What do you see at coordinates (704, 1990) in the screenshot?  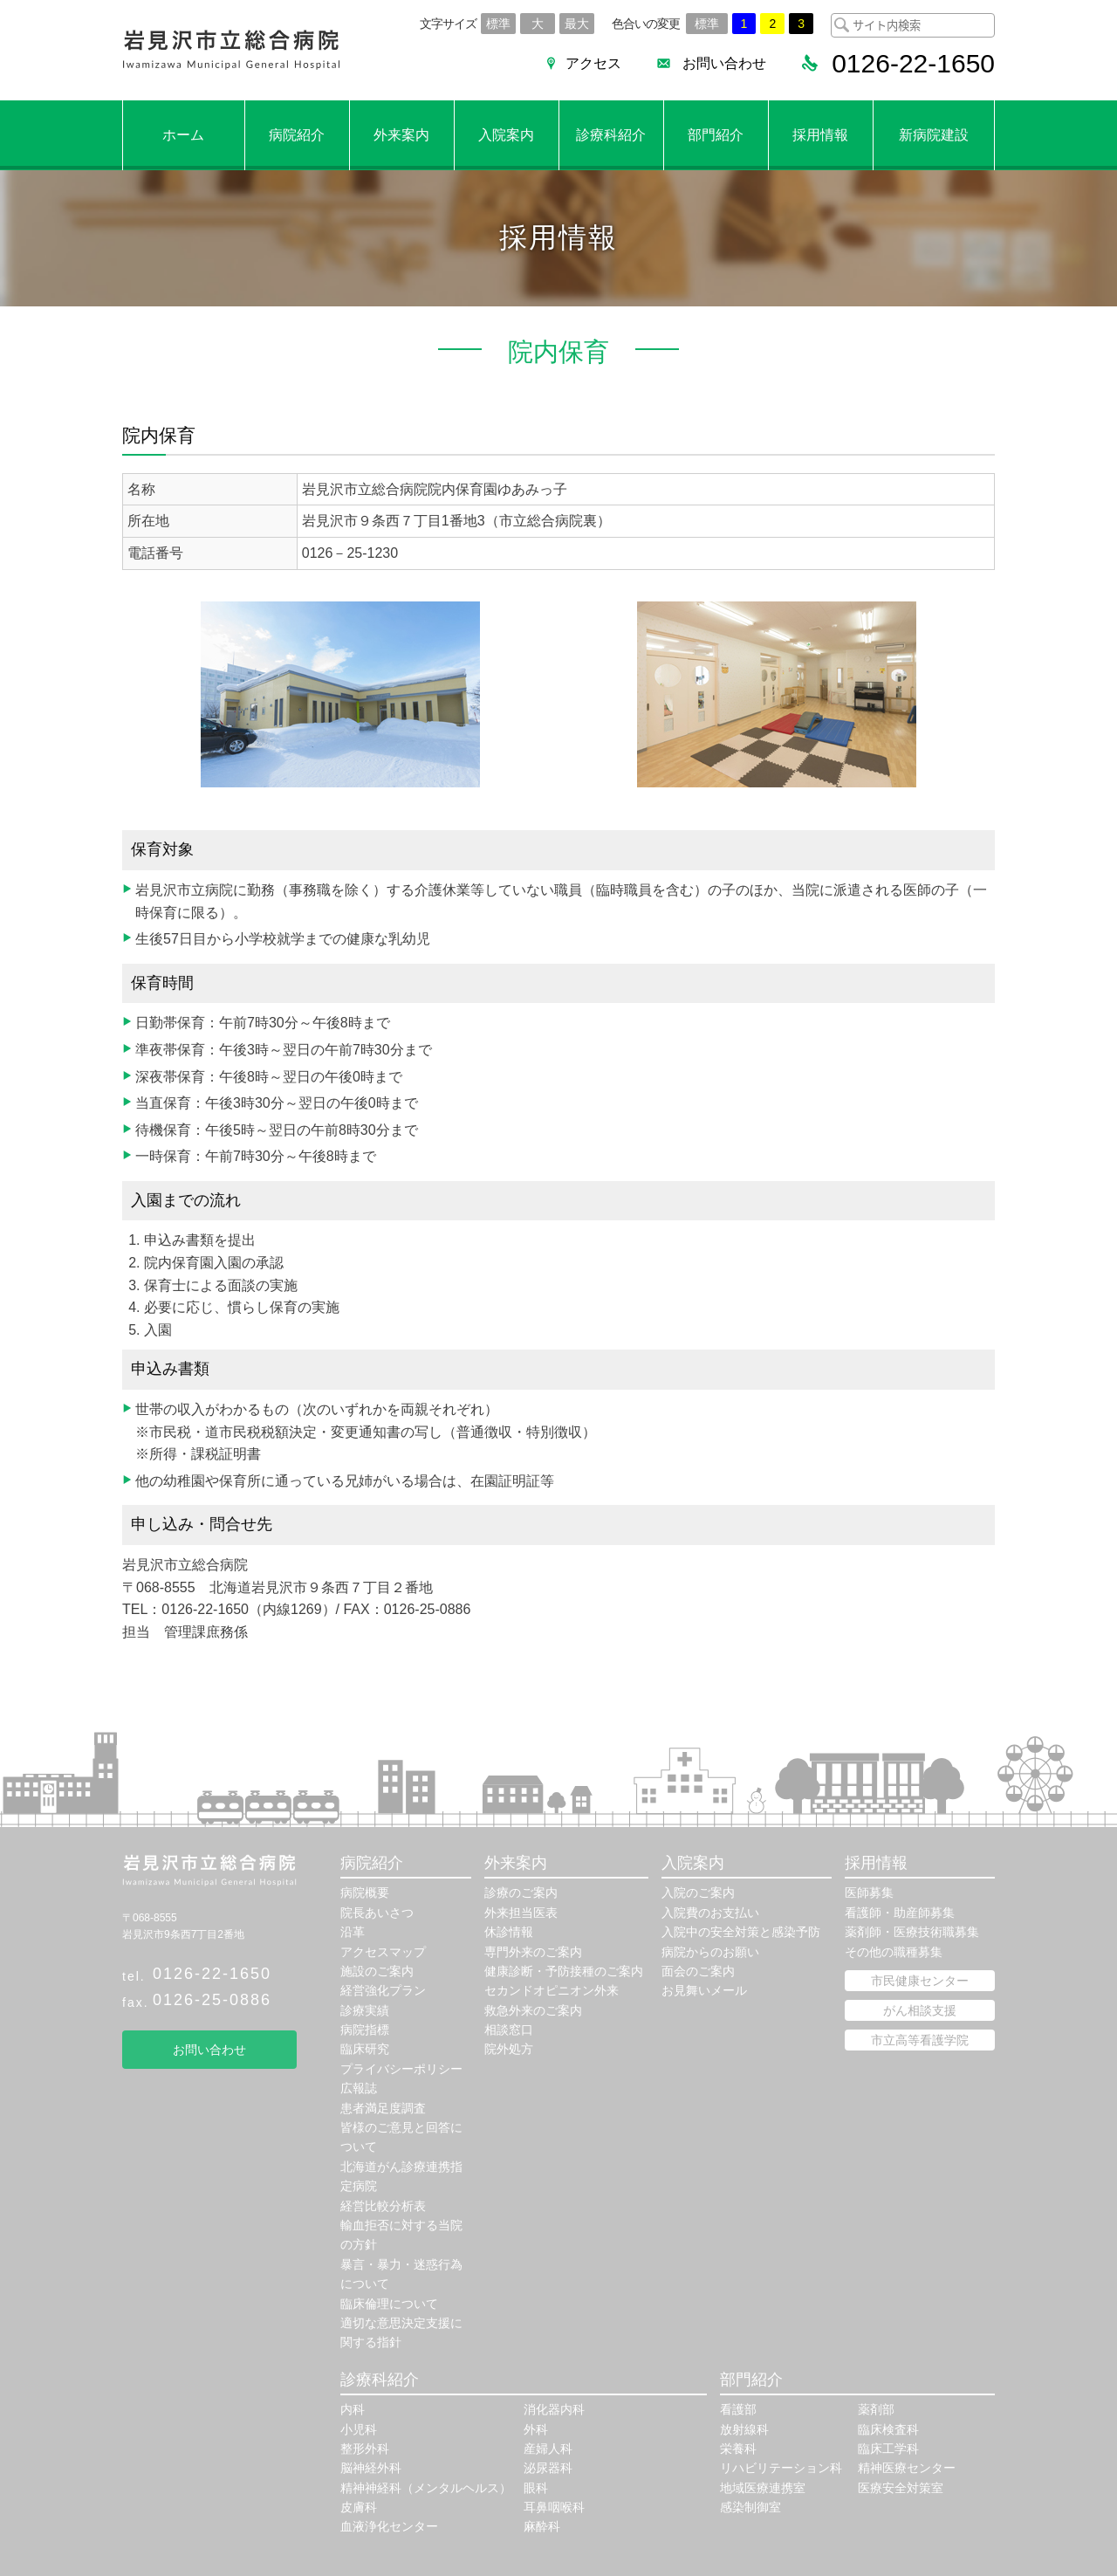 I see `お見舞いメール` at bounding box center [704, 1990].